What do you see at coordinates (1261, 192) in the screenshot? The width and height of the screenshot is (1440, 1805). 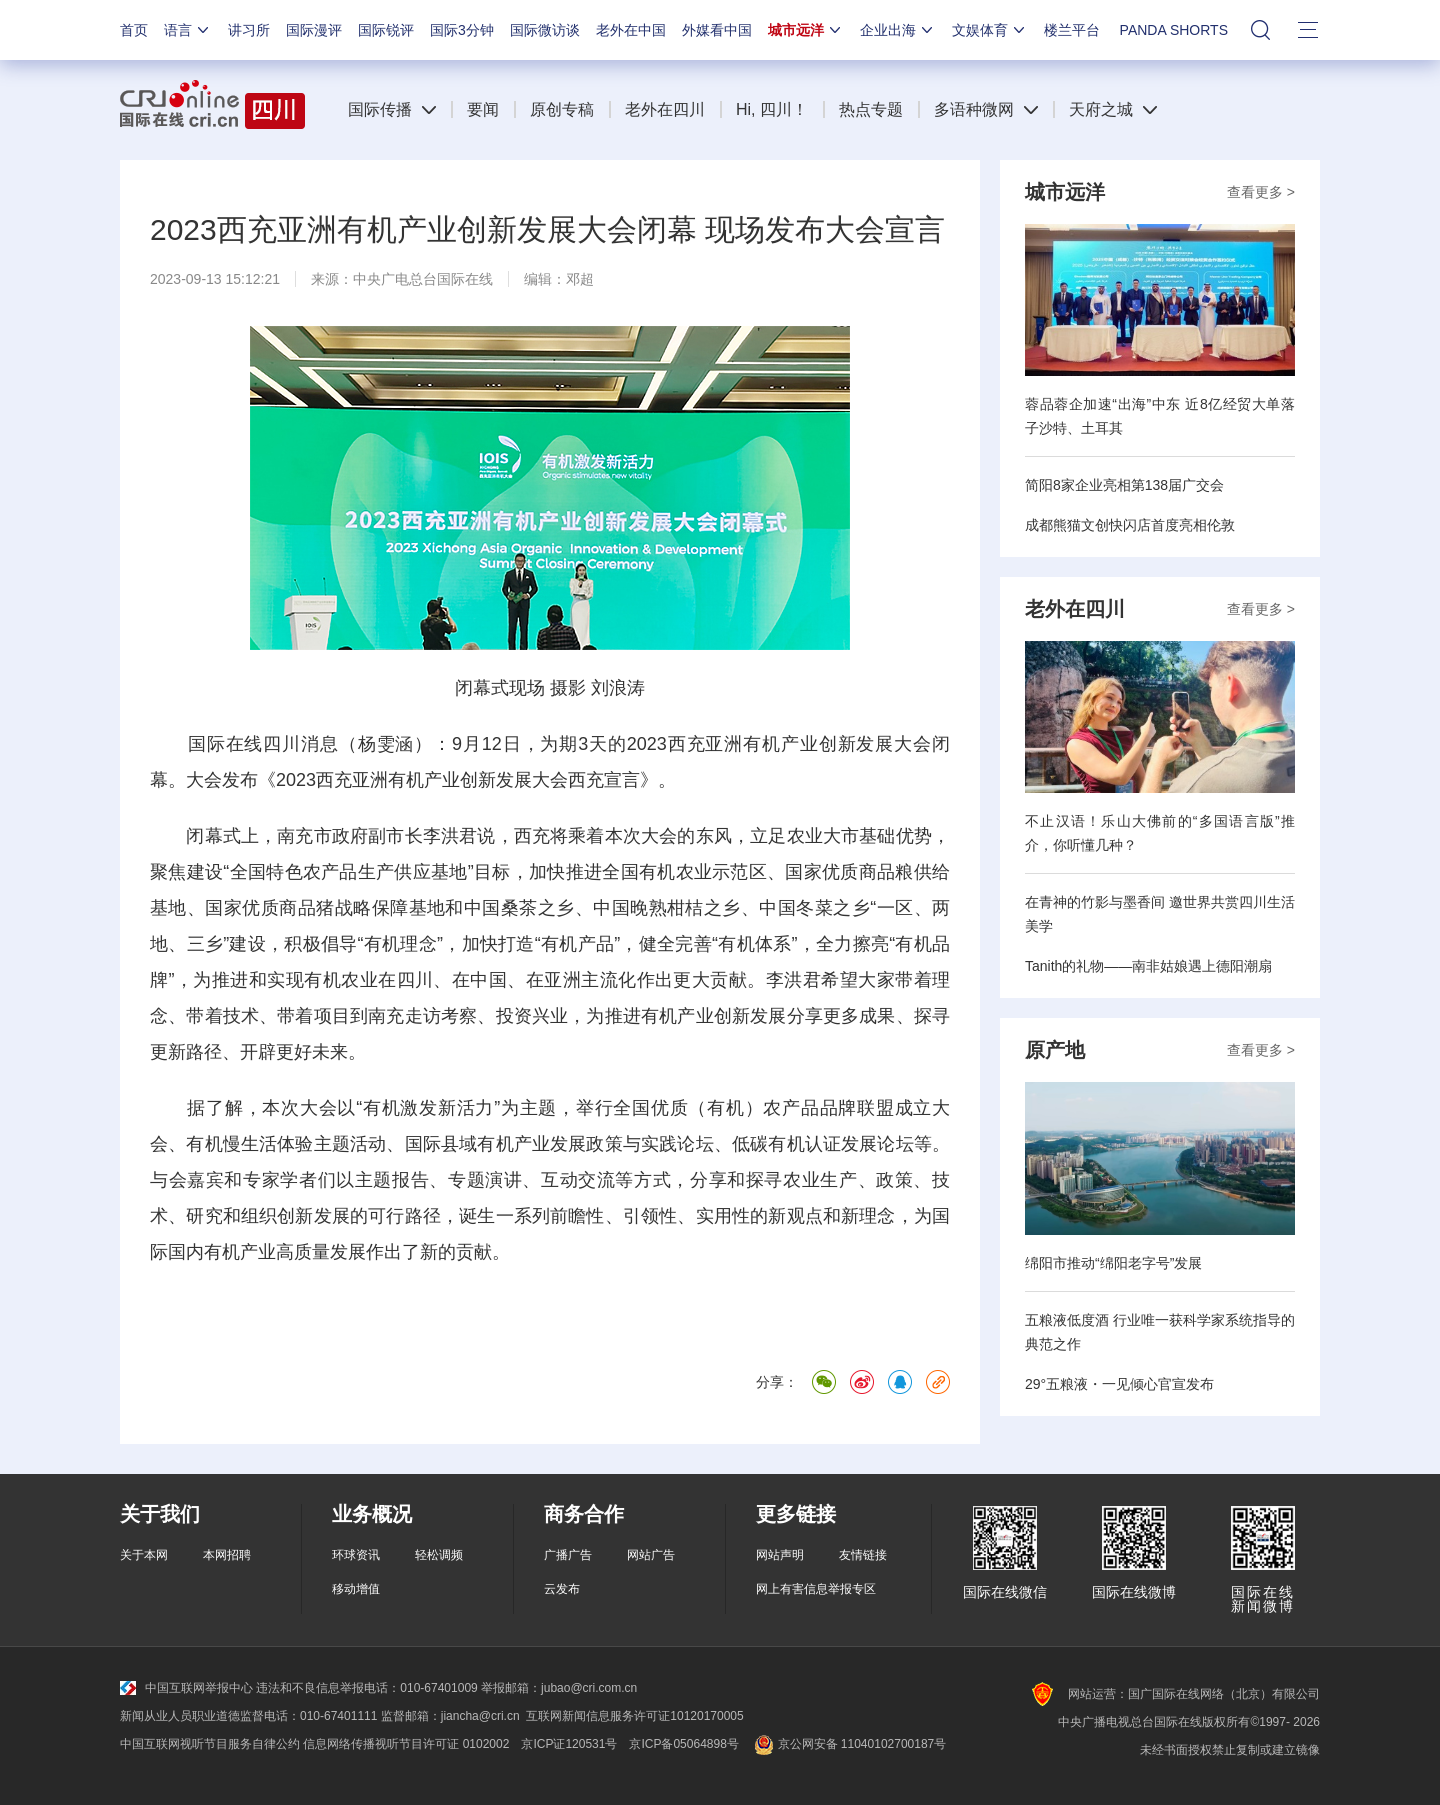 I see `查看更多 >` at bounding box center [1261, 192].